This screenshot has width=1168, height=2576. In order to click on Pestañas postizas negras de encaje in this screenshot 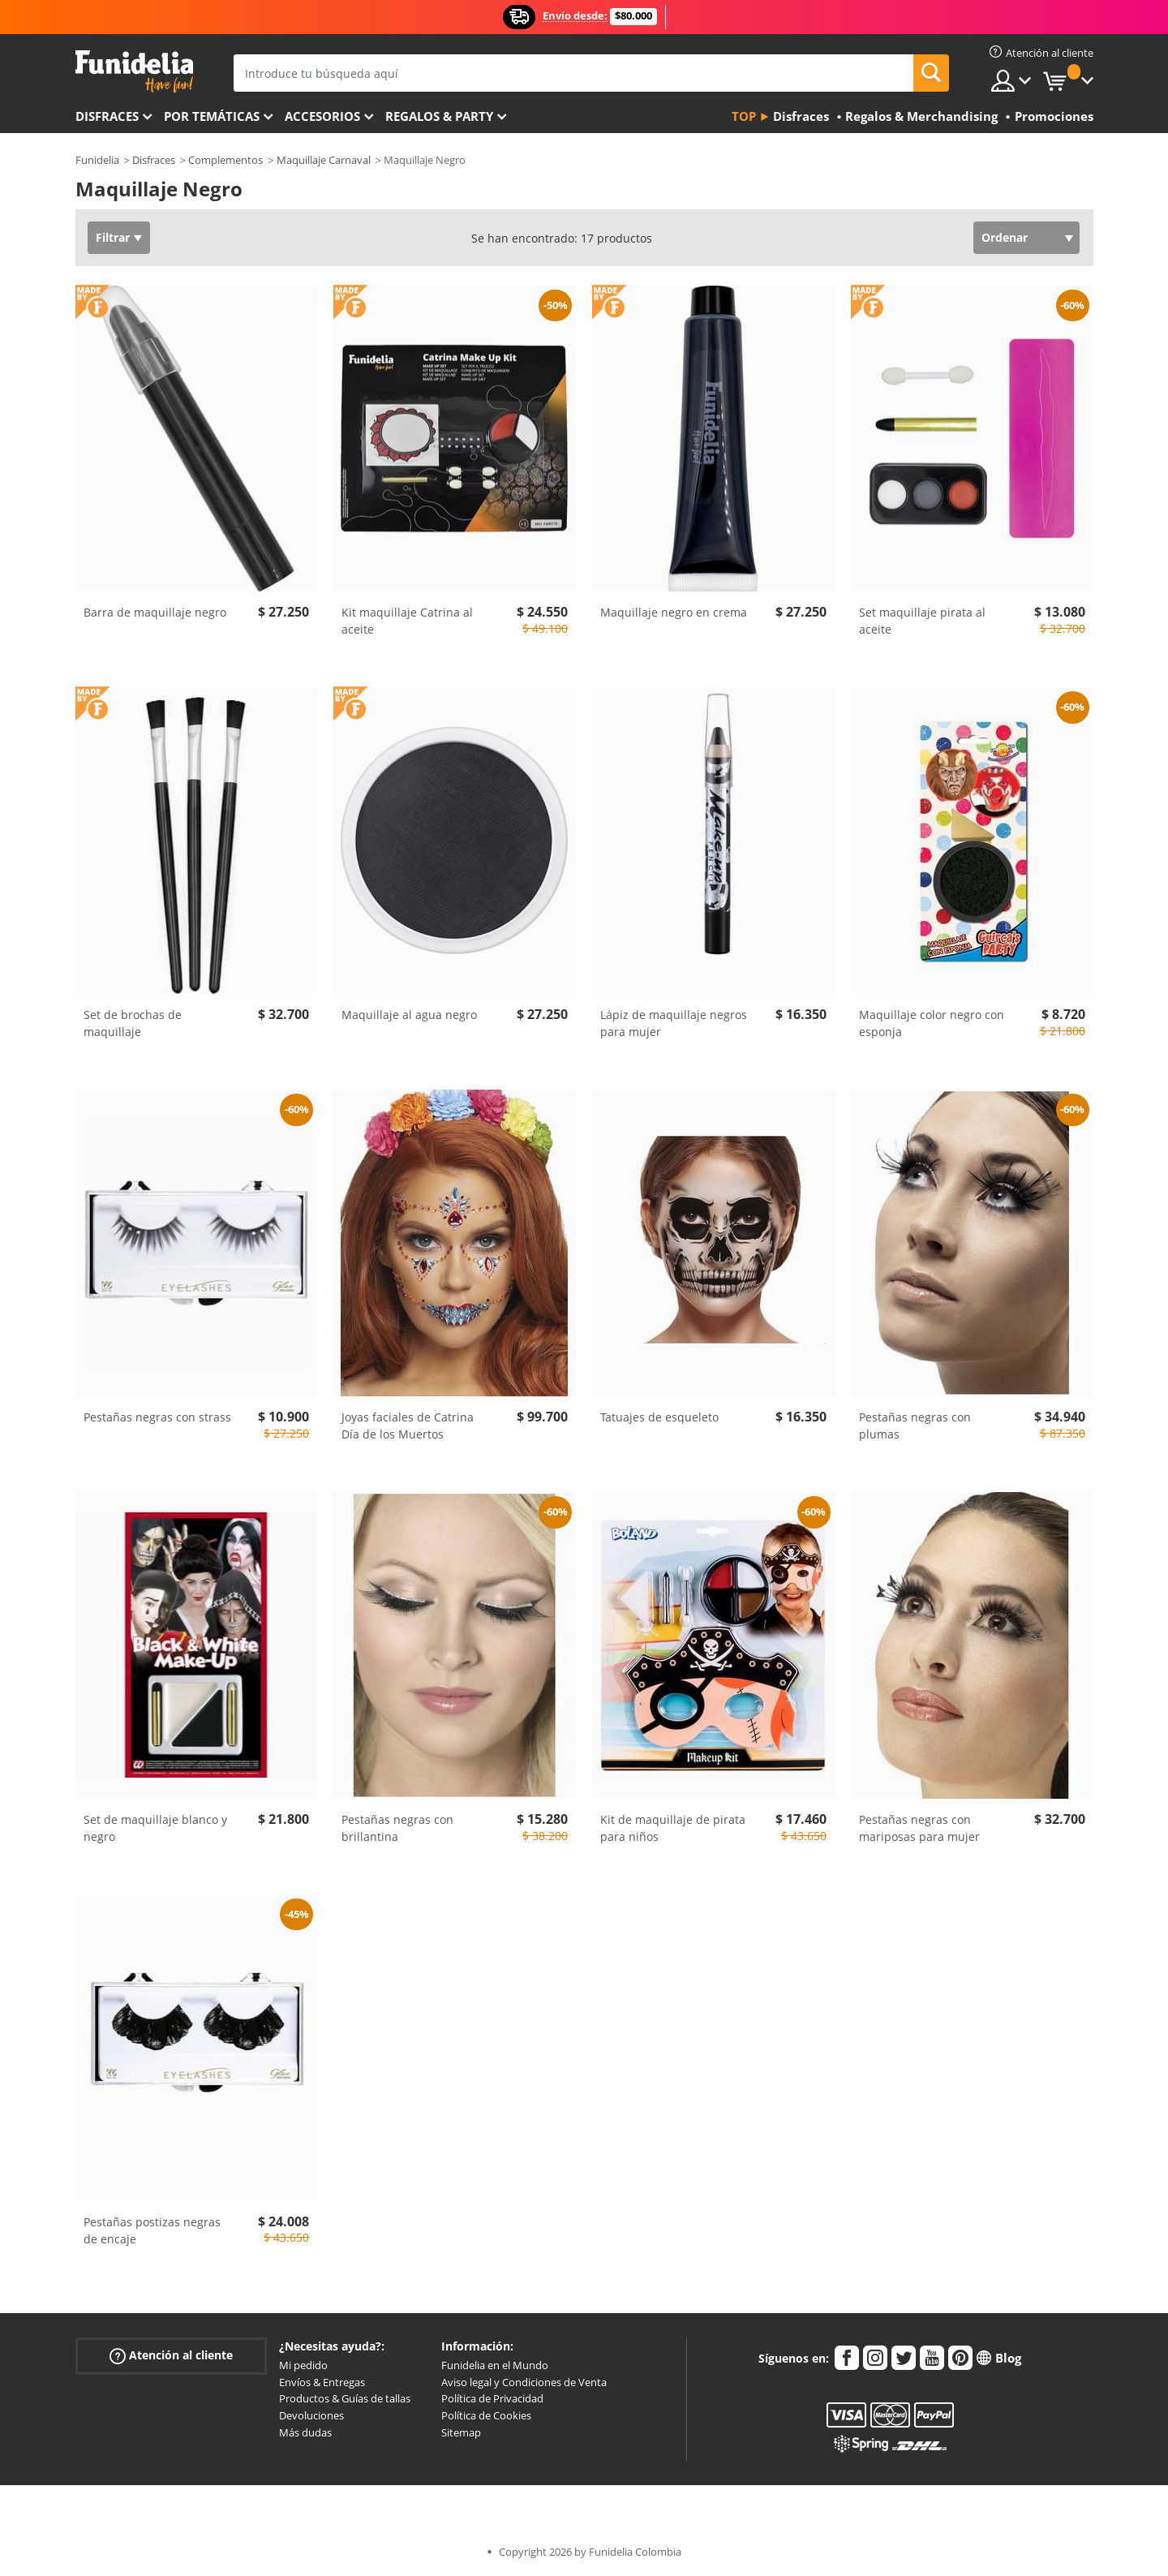, I will do `click(152, 2230)`.